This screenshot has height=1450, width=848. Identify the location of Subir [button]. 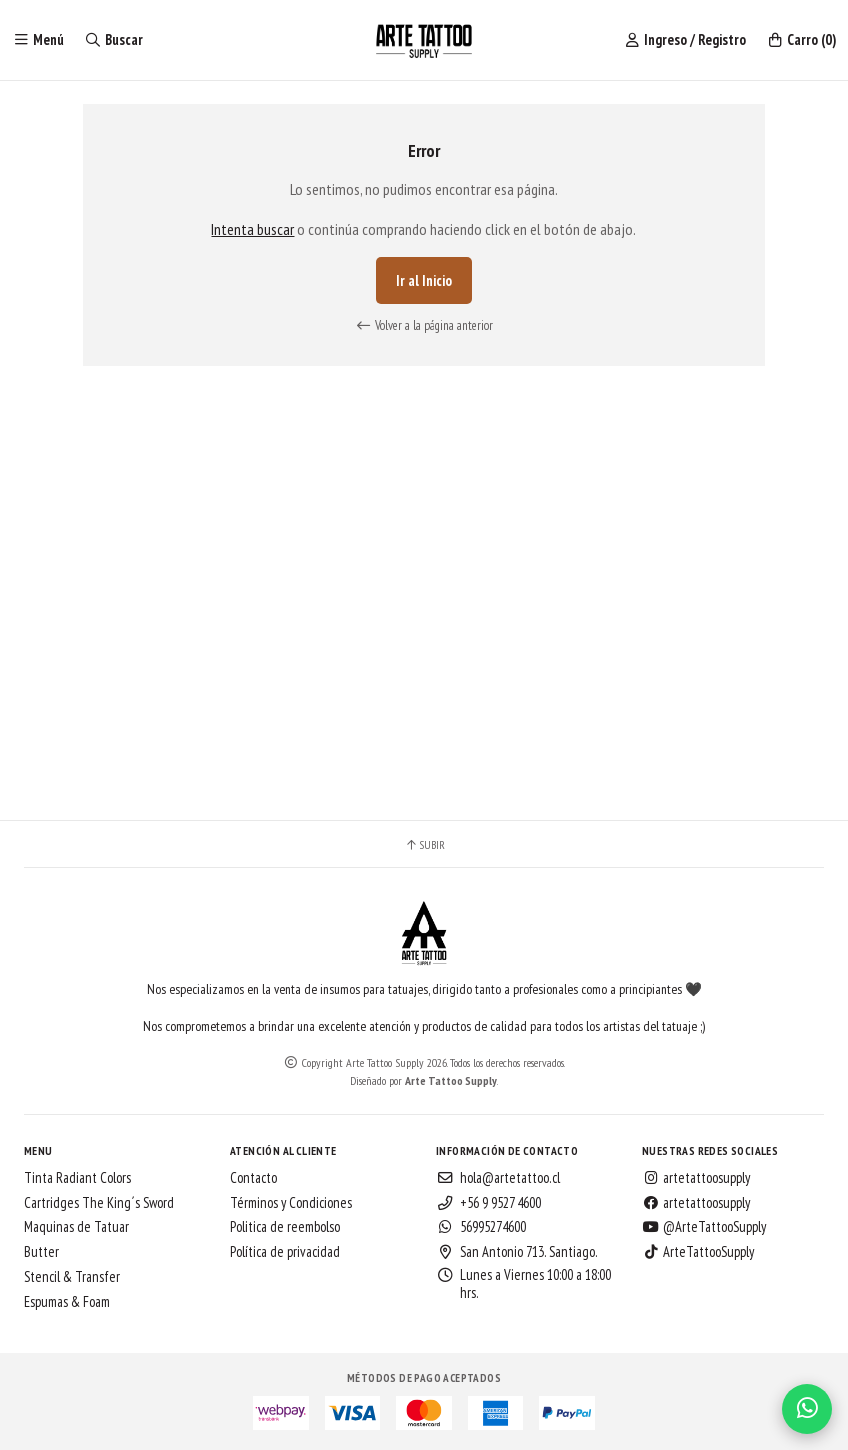
(424, 845).